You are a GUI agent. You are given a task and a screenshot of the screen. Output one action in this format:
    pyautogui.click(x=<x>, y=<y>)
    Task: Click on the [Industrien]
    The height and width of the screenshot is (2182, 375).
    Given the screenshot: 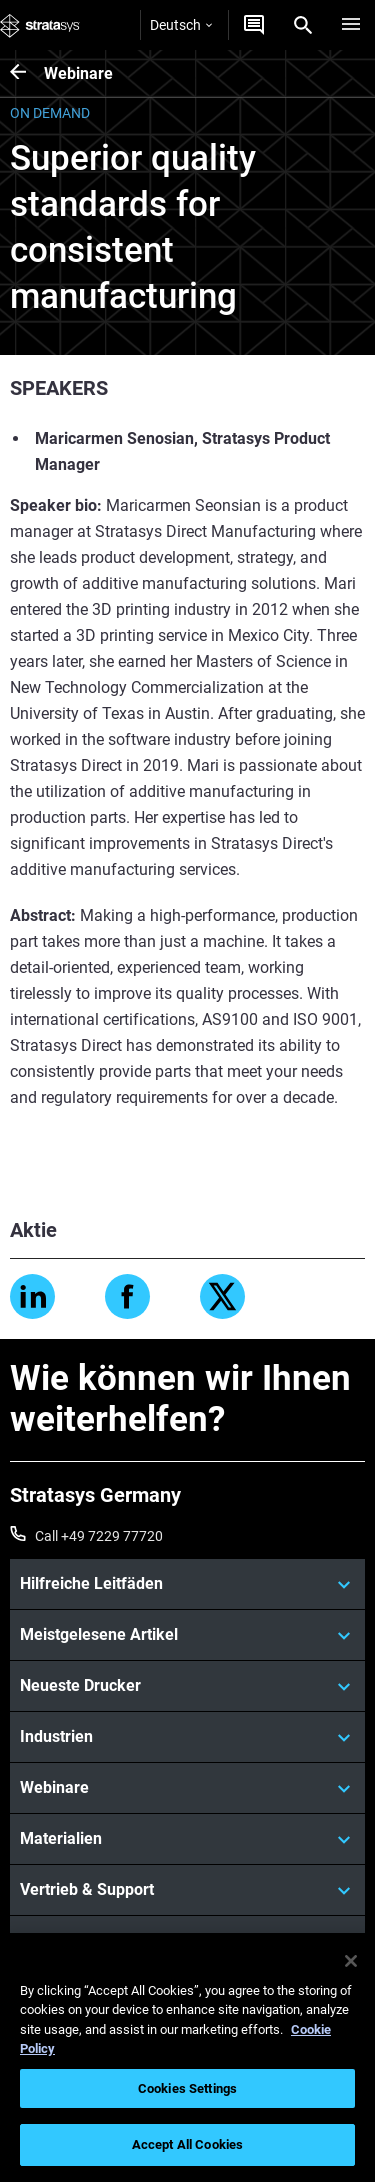 What is the action you would take?
    pyautogui.click(x=187, y=1737)
    